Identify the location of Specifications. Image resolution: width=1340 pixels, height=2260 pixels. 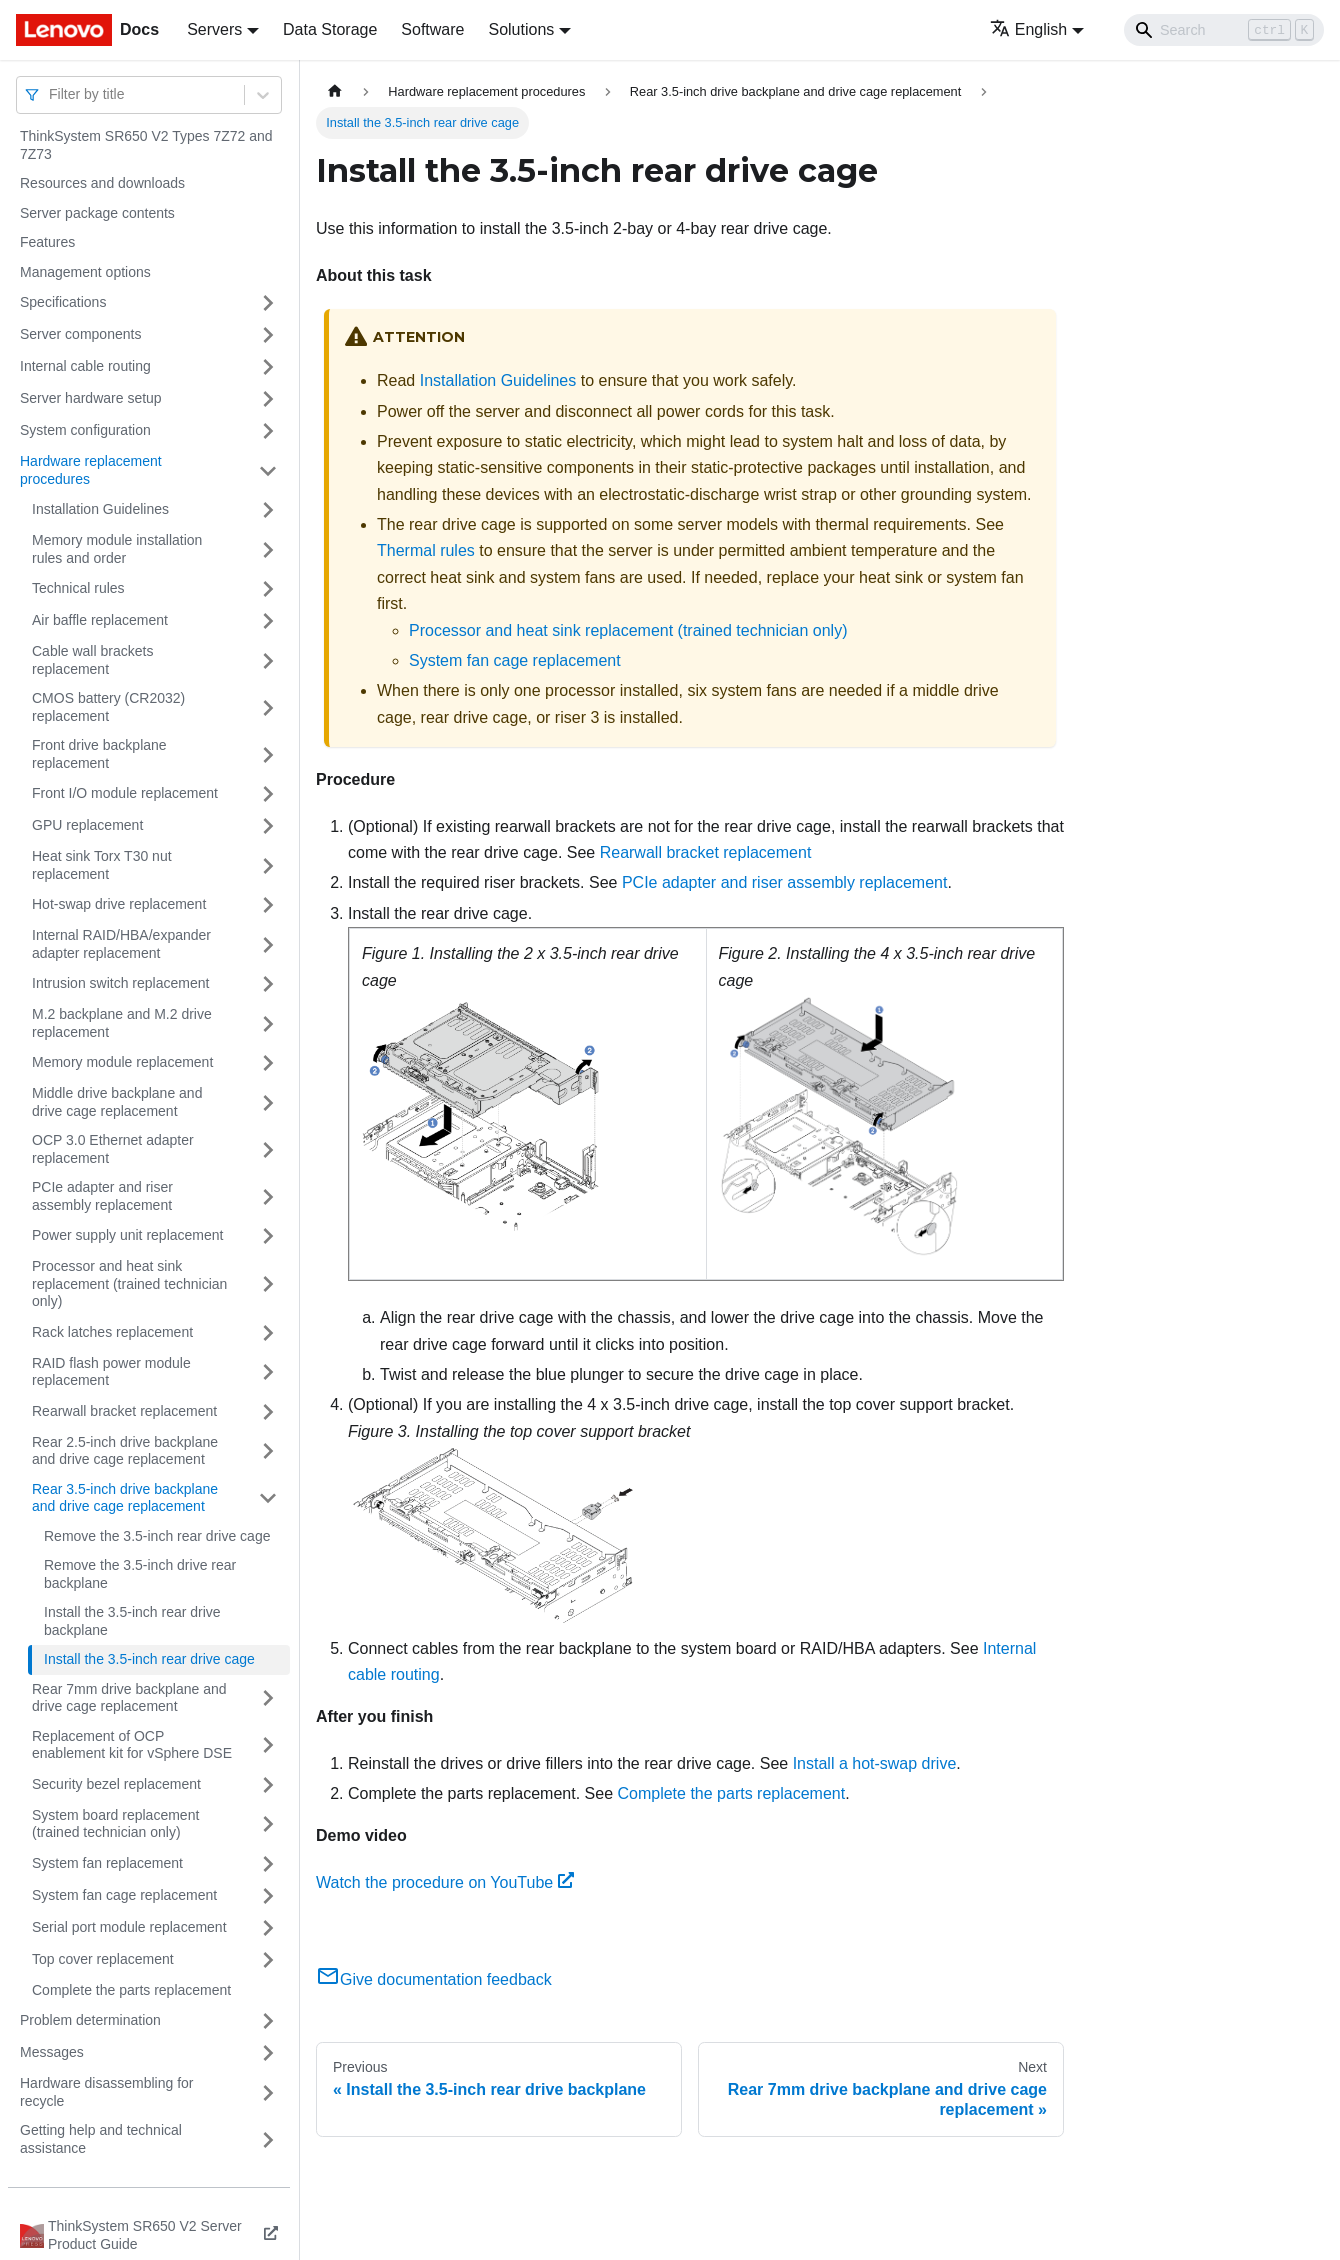
(63, 302).